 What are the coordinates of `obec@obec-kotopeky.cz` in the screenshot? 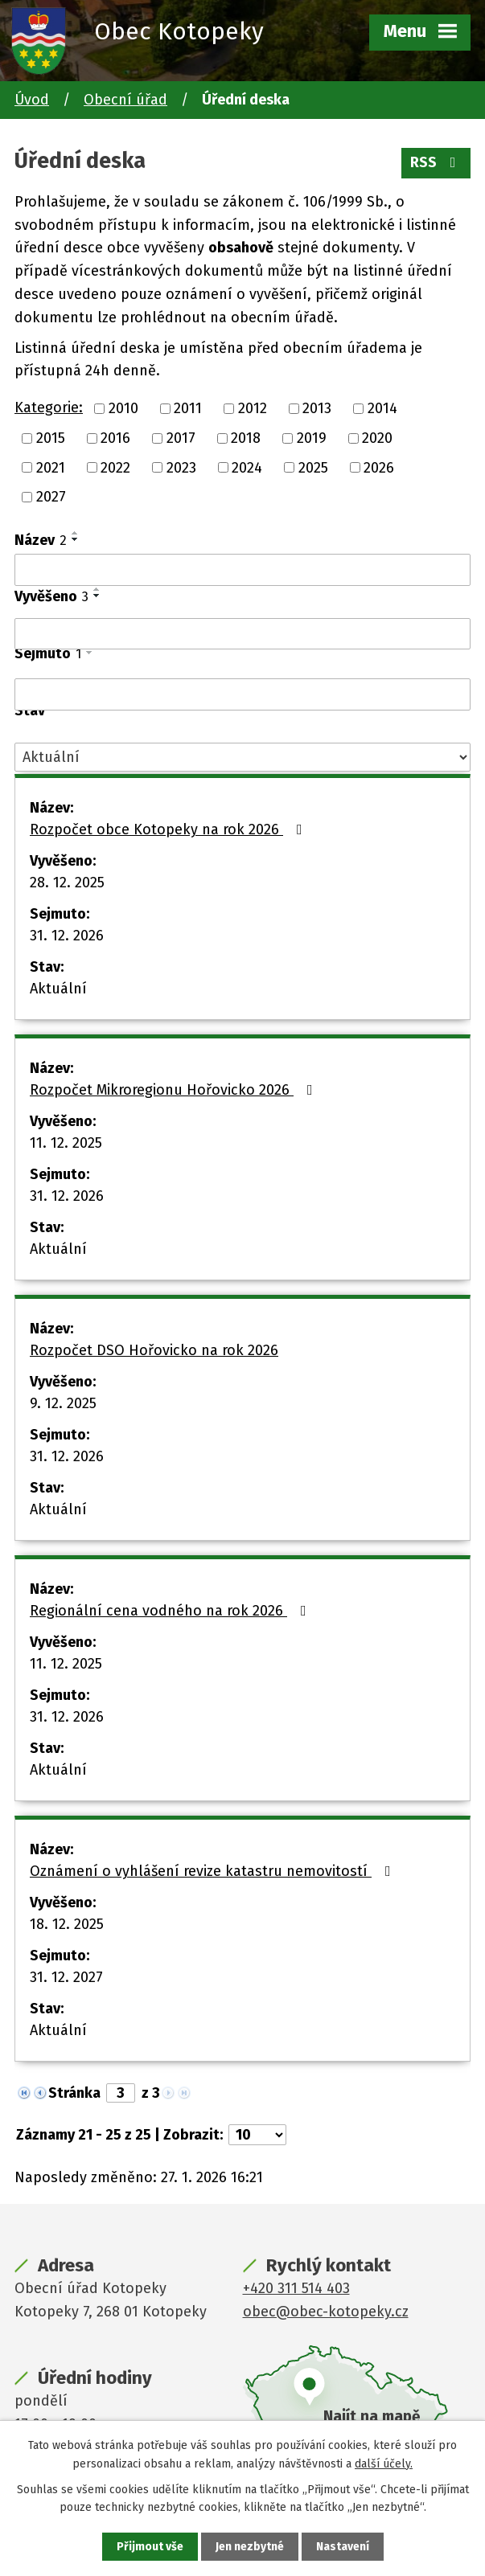 It's located at (326, 2311).